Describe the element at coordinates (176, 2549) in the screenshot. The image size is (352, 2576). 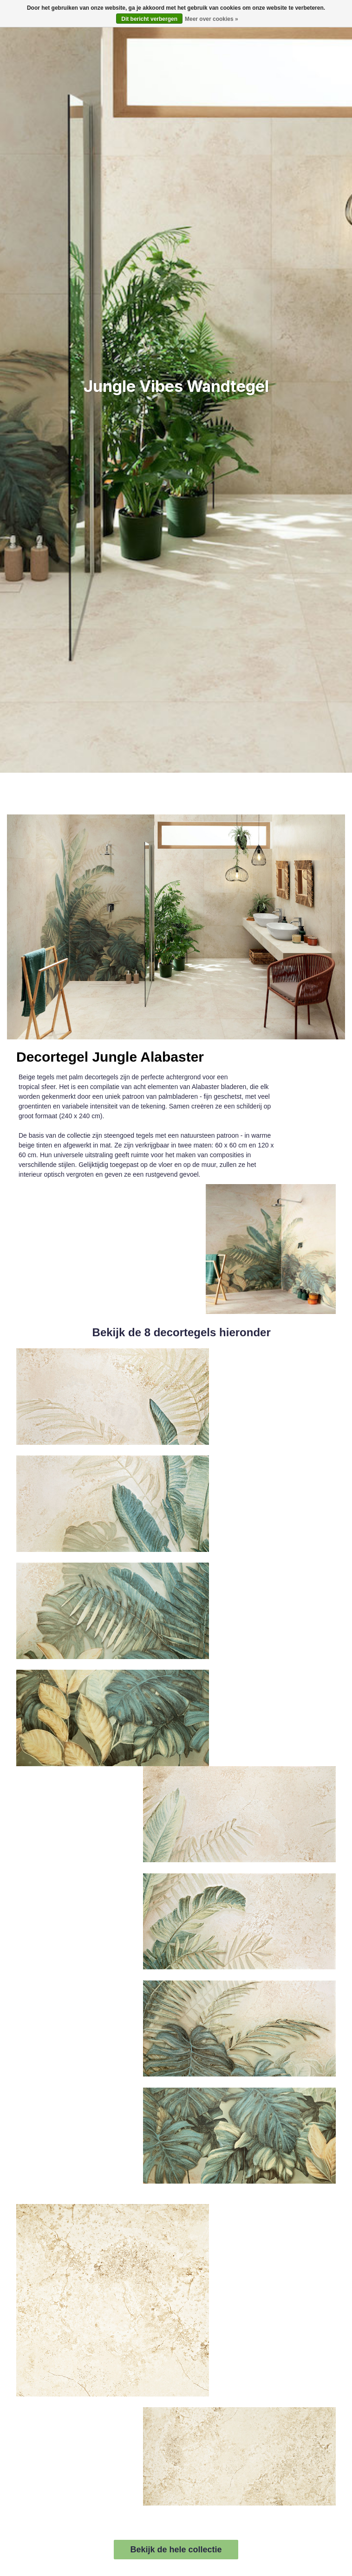
I see `Bekijk de hele collectie` at that location.